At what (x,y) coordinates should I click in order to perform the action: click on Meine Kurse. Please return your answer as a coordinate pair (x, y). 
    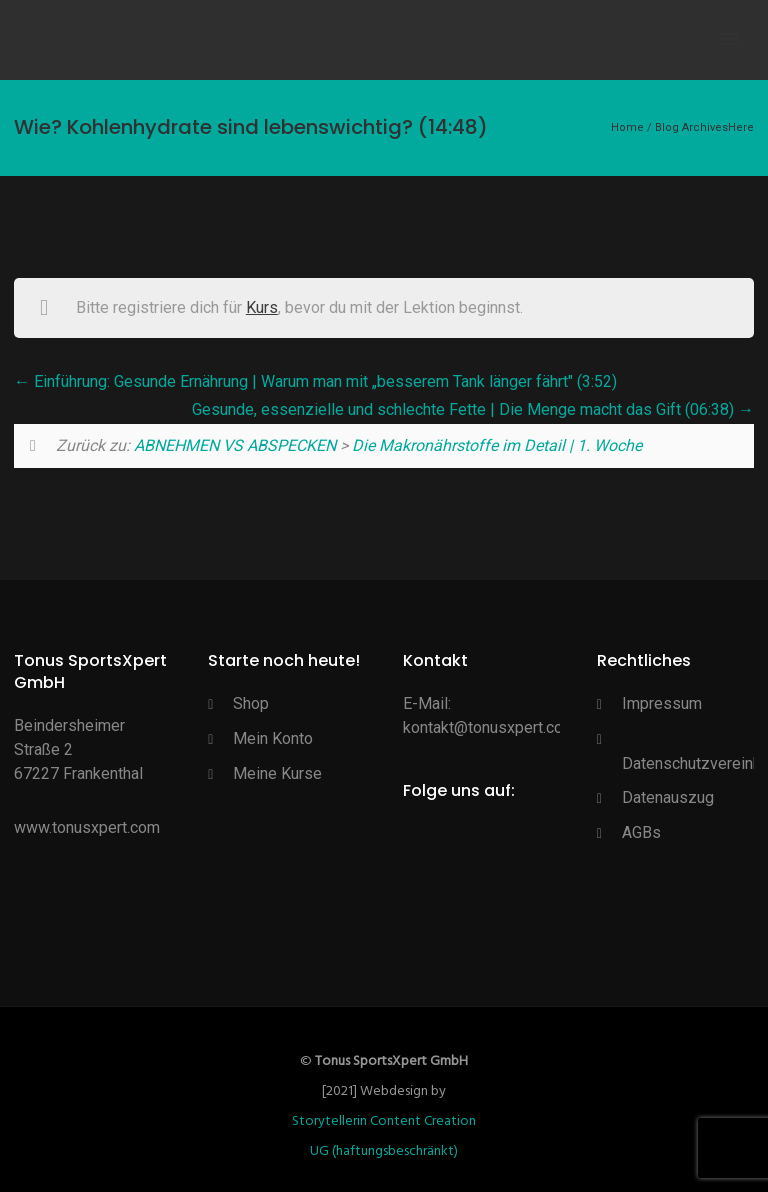
    Looking at the image, I should click on (277, 773).